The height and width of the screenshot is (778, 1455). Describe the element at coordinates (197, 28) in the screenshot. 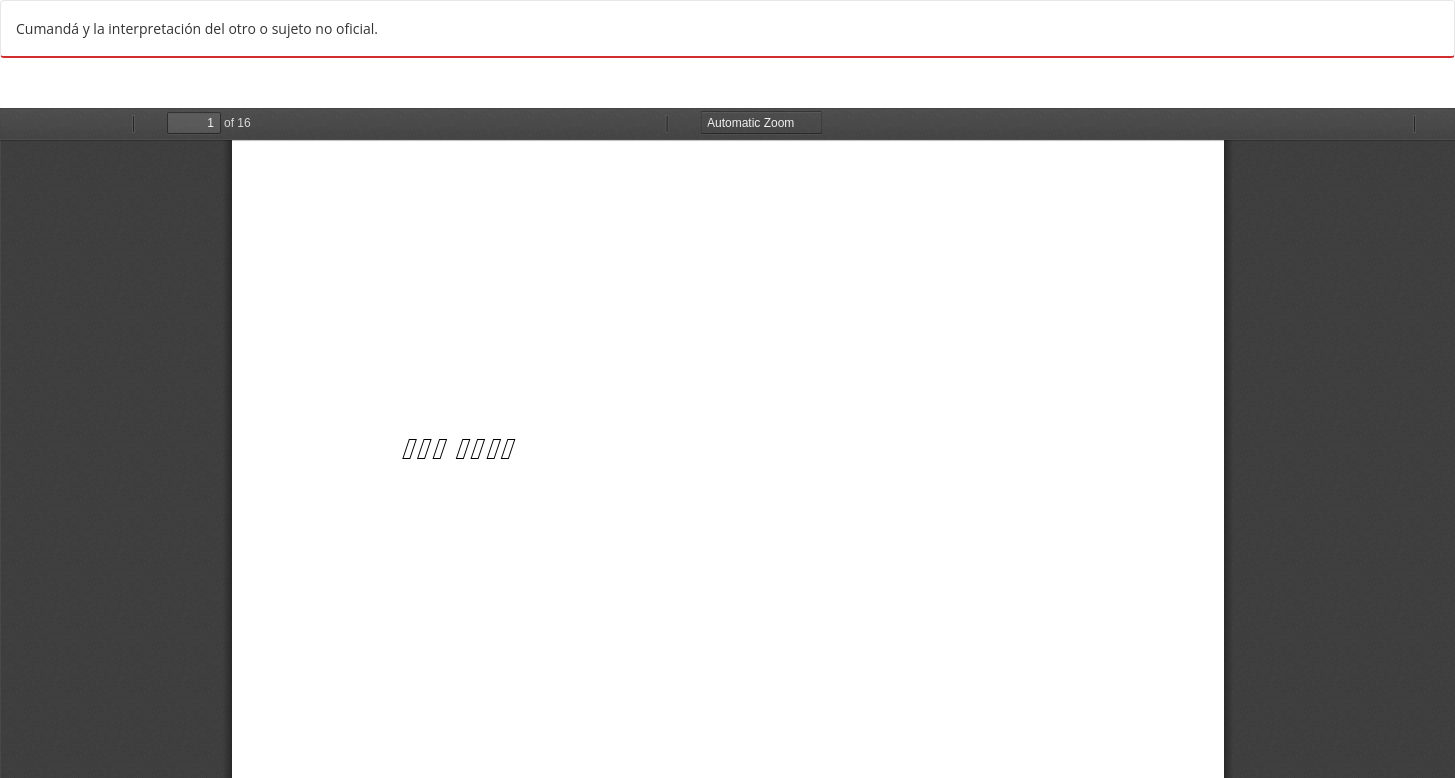

I see `Cumandá y la interpretación del otro o sujeto no oficial.` at that location.